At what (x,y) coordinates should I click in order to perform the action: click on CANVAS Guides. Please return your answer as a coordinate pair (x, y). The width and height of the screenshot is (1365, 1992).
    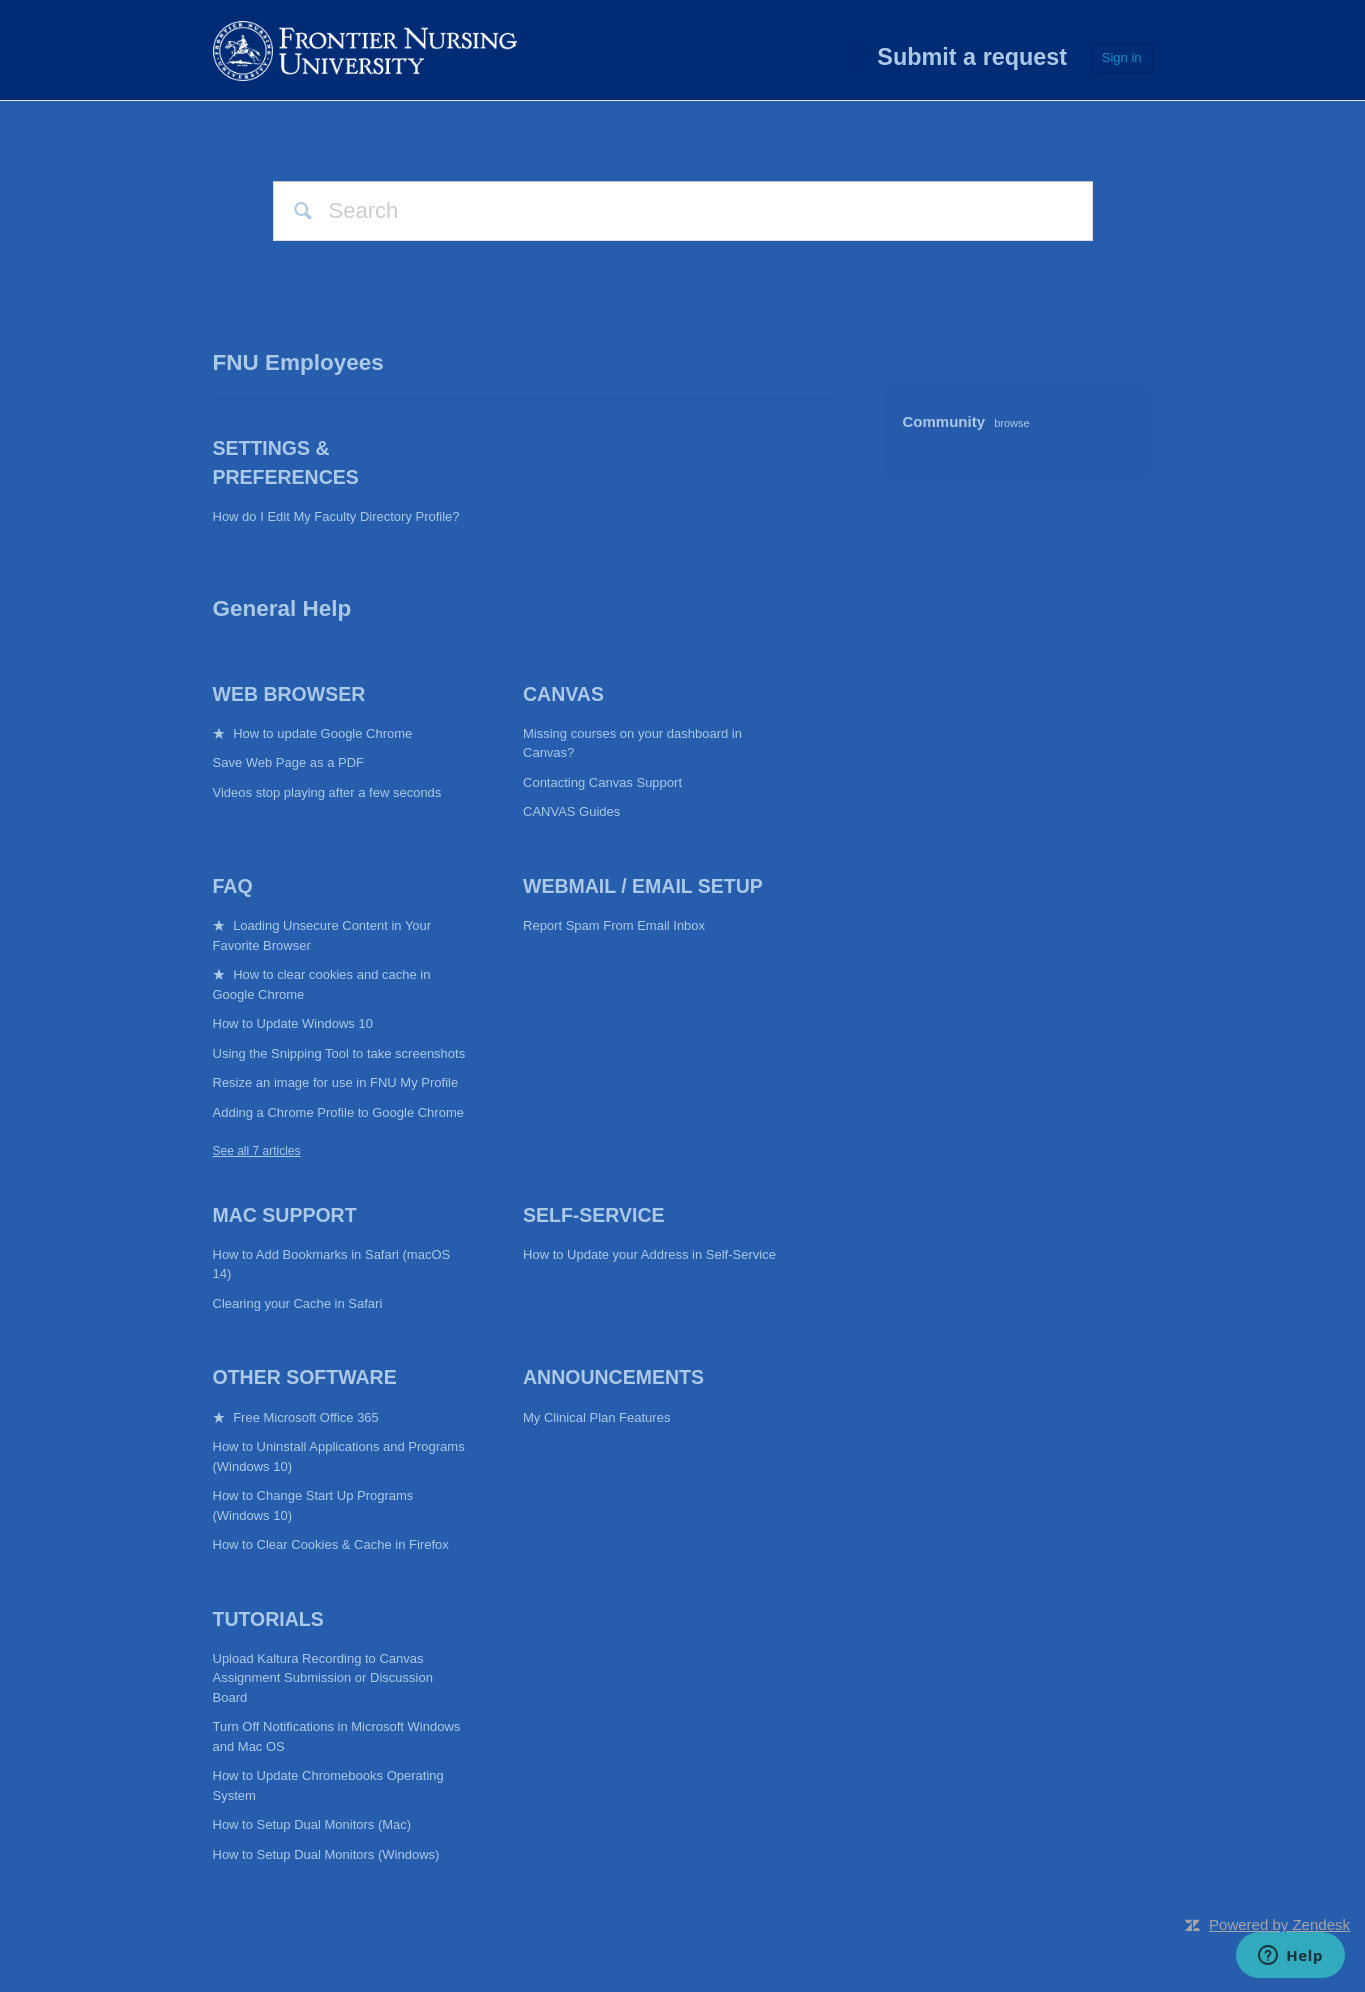
    Looking at the image, I should click on (571, 811).